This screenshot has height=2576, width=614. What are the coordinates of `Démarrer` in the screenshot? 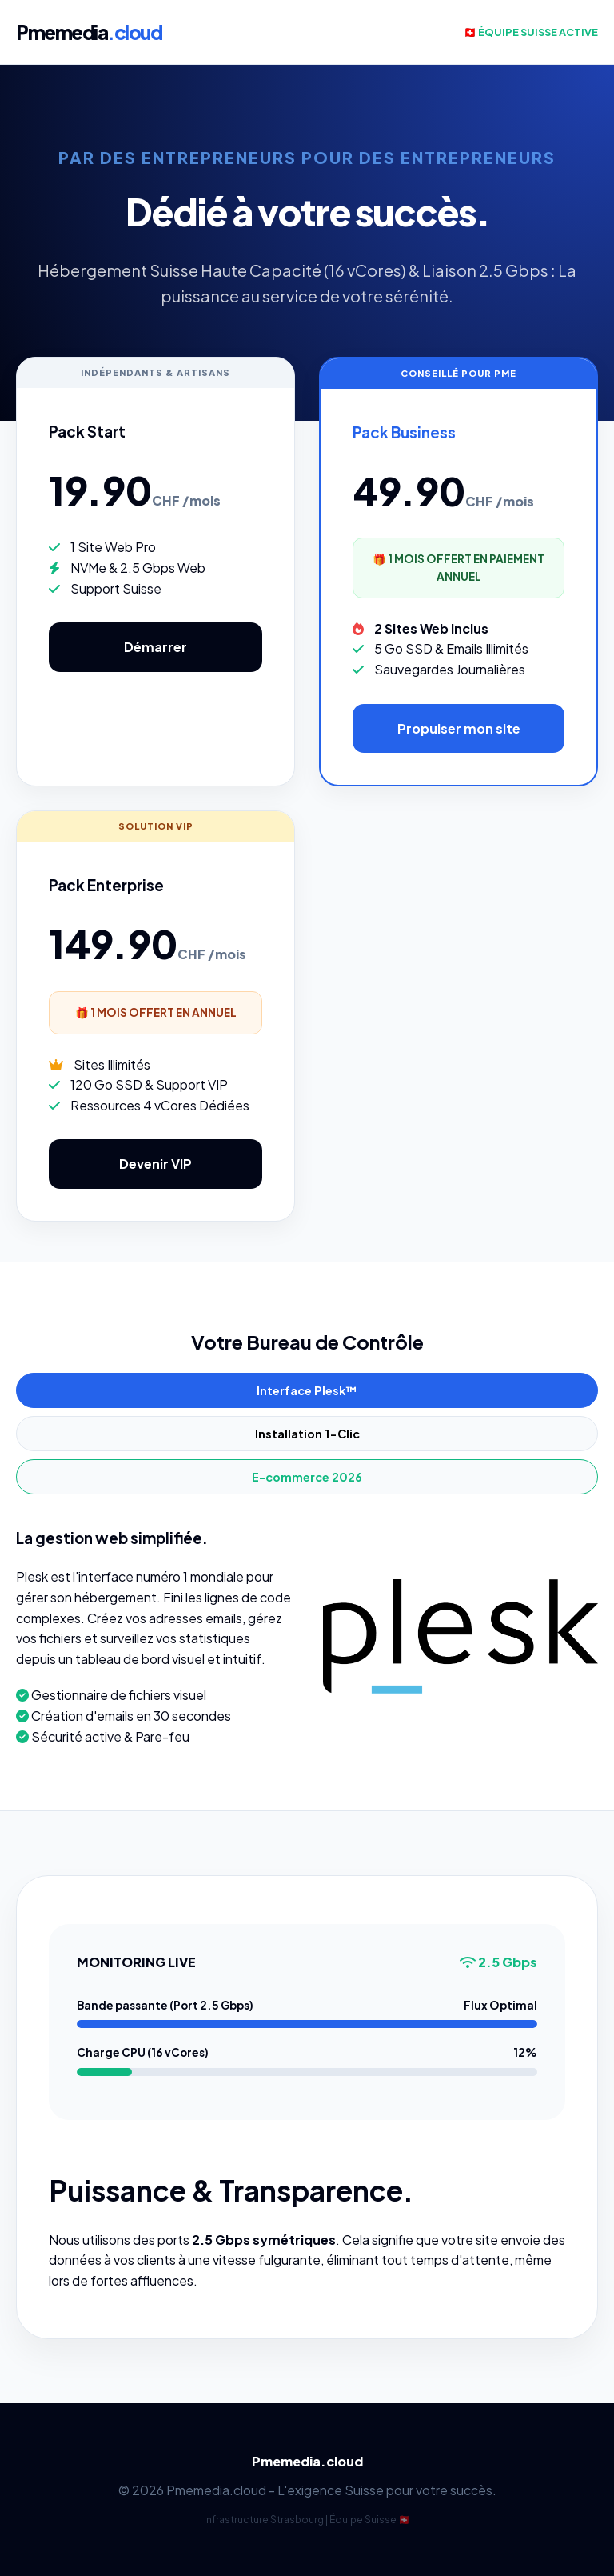 It's located at (155, 646).